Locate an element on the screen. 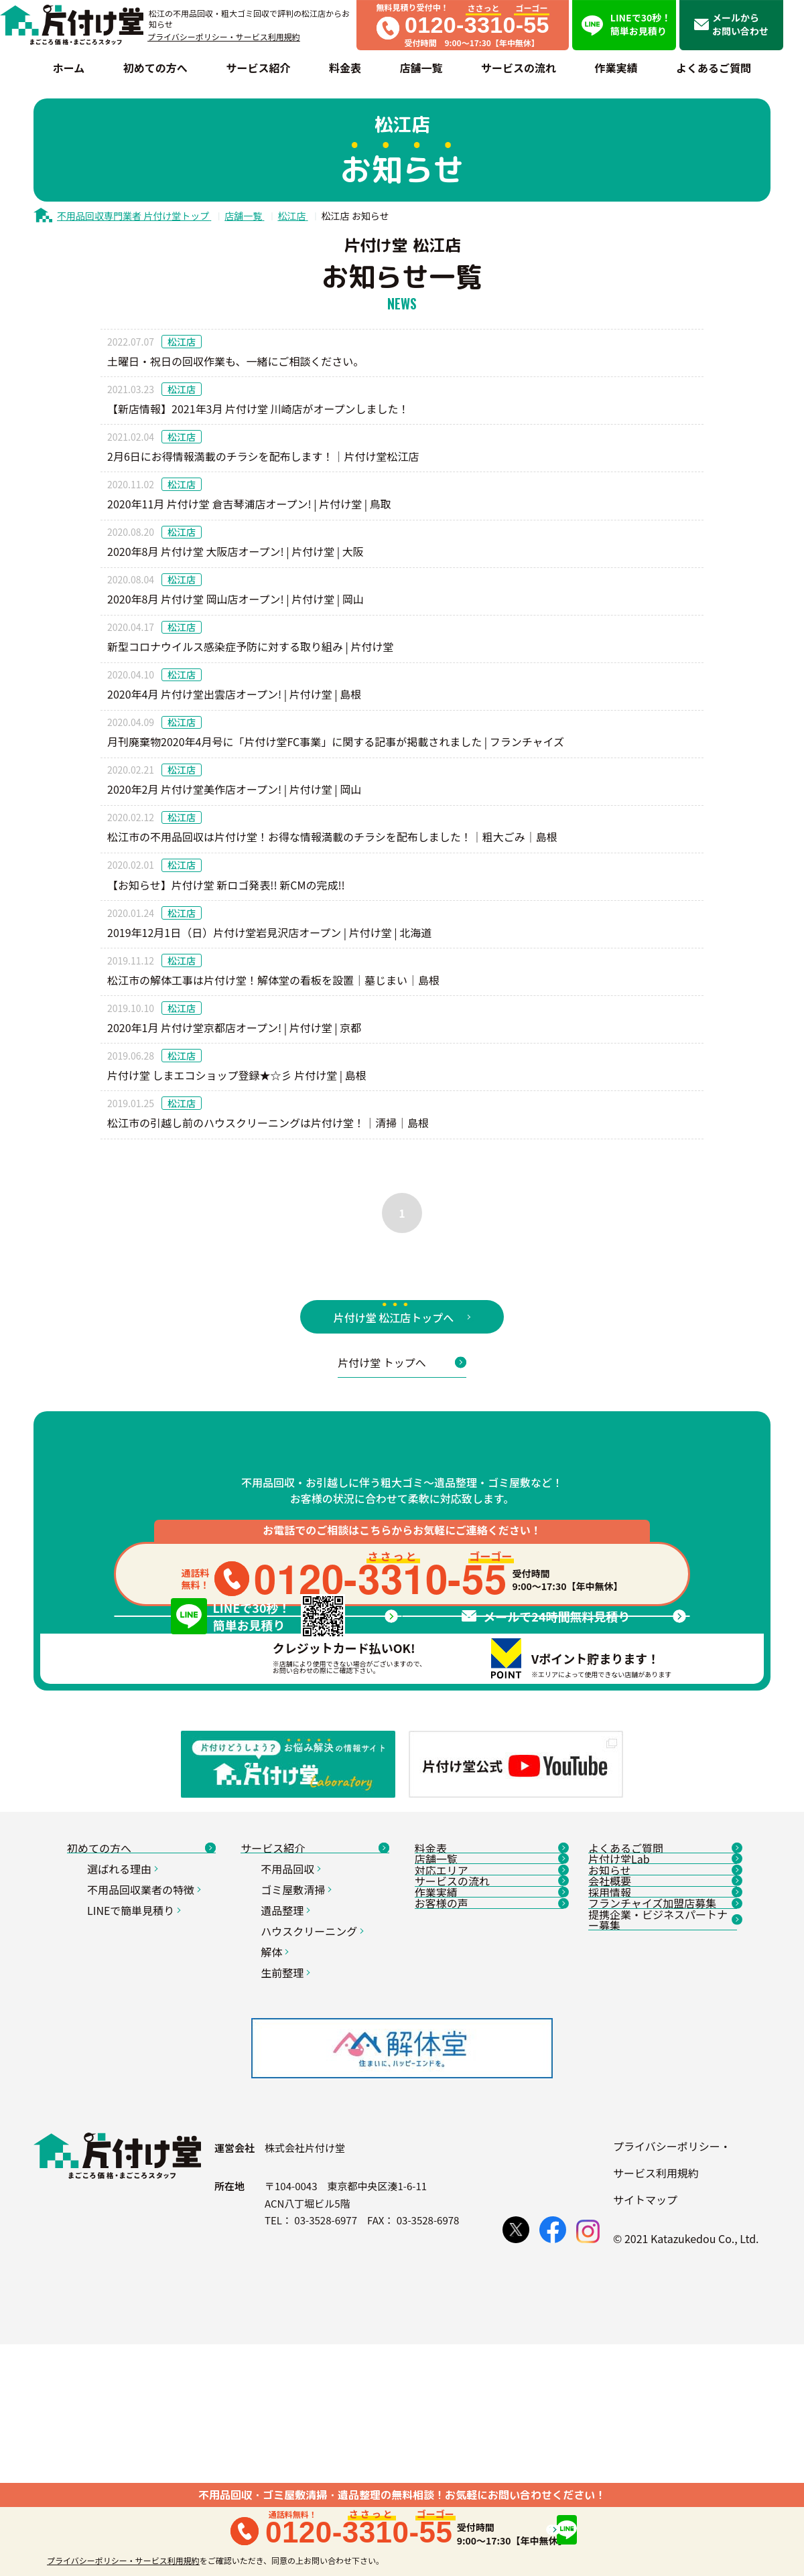 The image size is (804, 2576). お知らせ is located at coordinates (662, 2060).